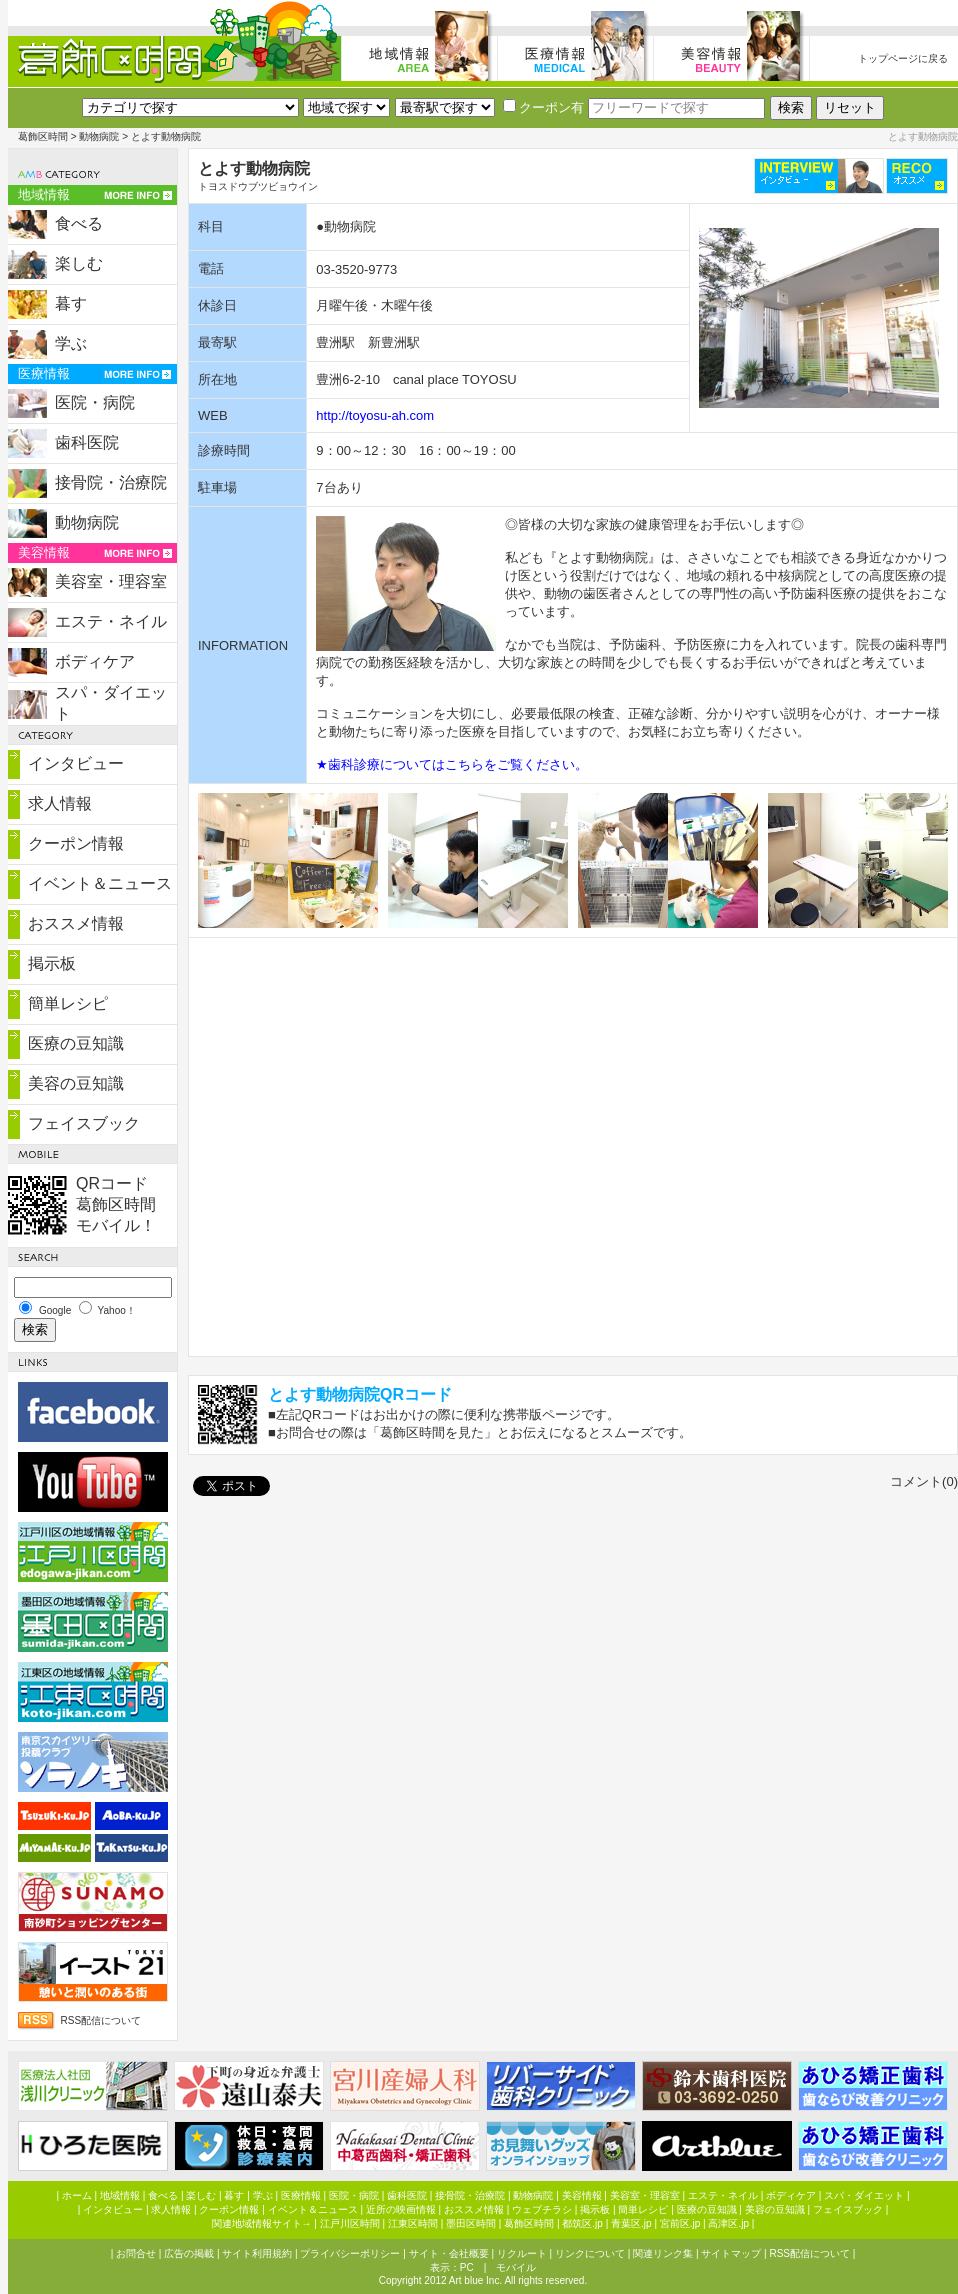  Describe the element at coordinates (903, 58) in the screenshot. I see `トップページに戻る` at that location.